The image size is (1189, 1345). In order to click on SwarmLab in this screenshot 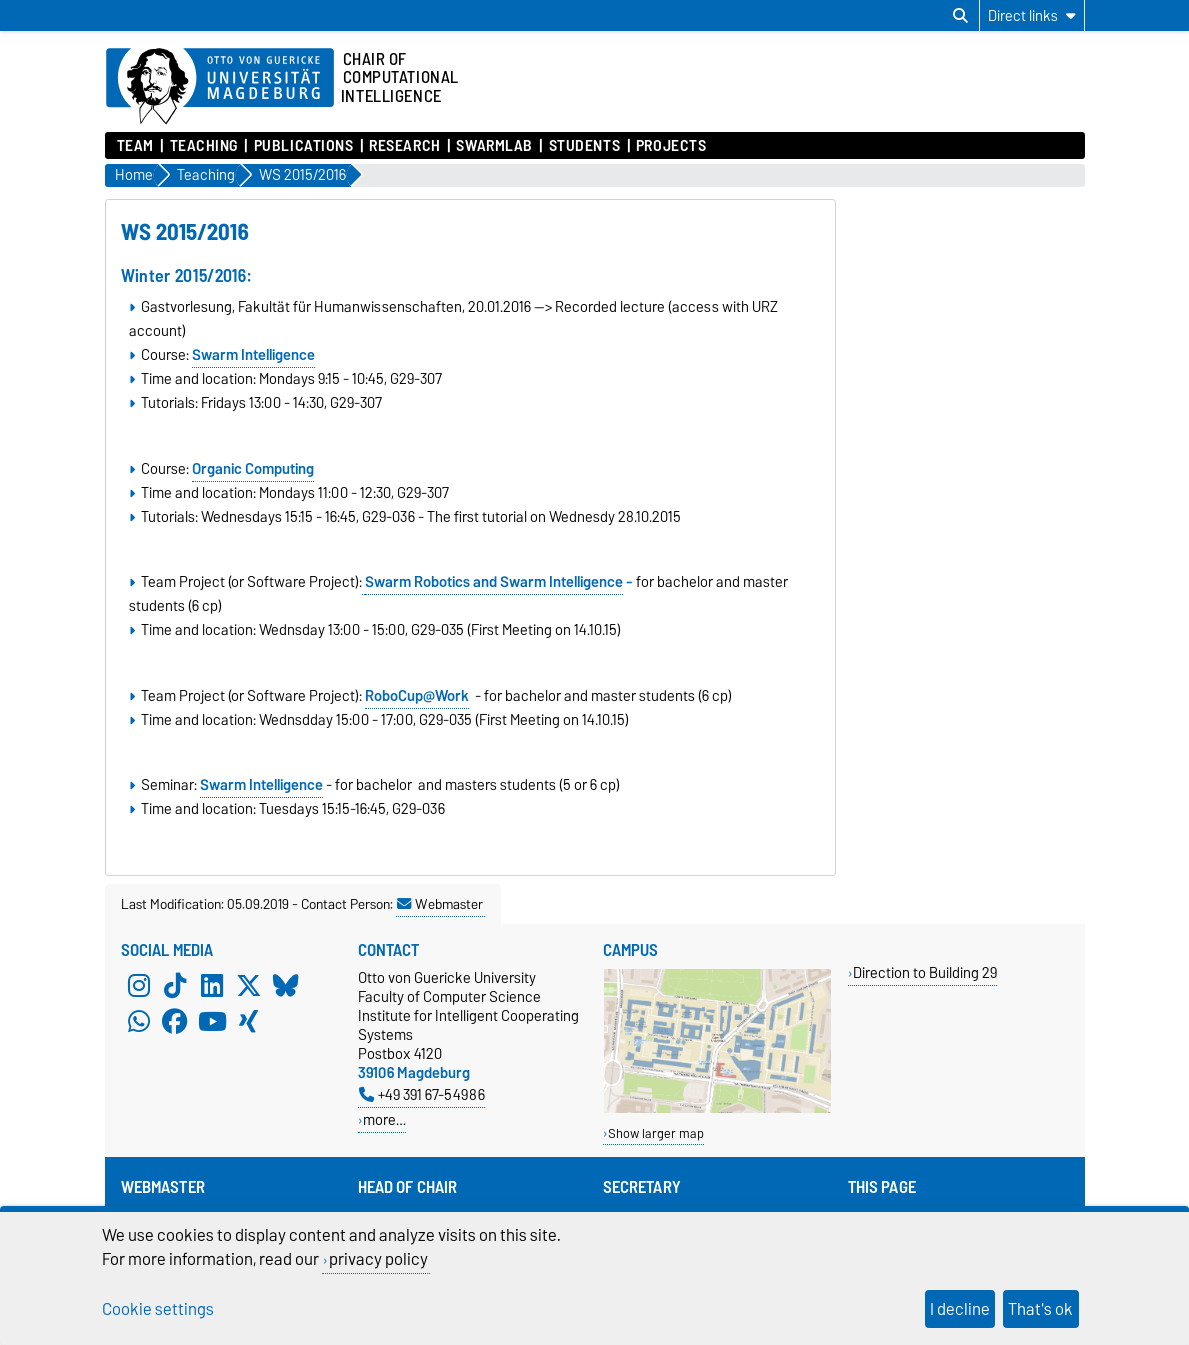, I will do `click(494, 146)`.